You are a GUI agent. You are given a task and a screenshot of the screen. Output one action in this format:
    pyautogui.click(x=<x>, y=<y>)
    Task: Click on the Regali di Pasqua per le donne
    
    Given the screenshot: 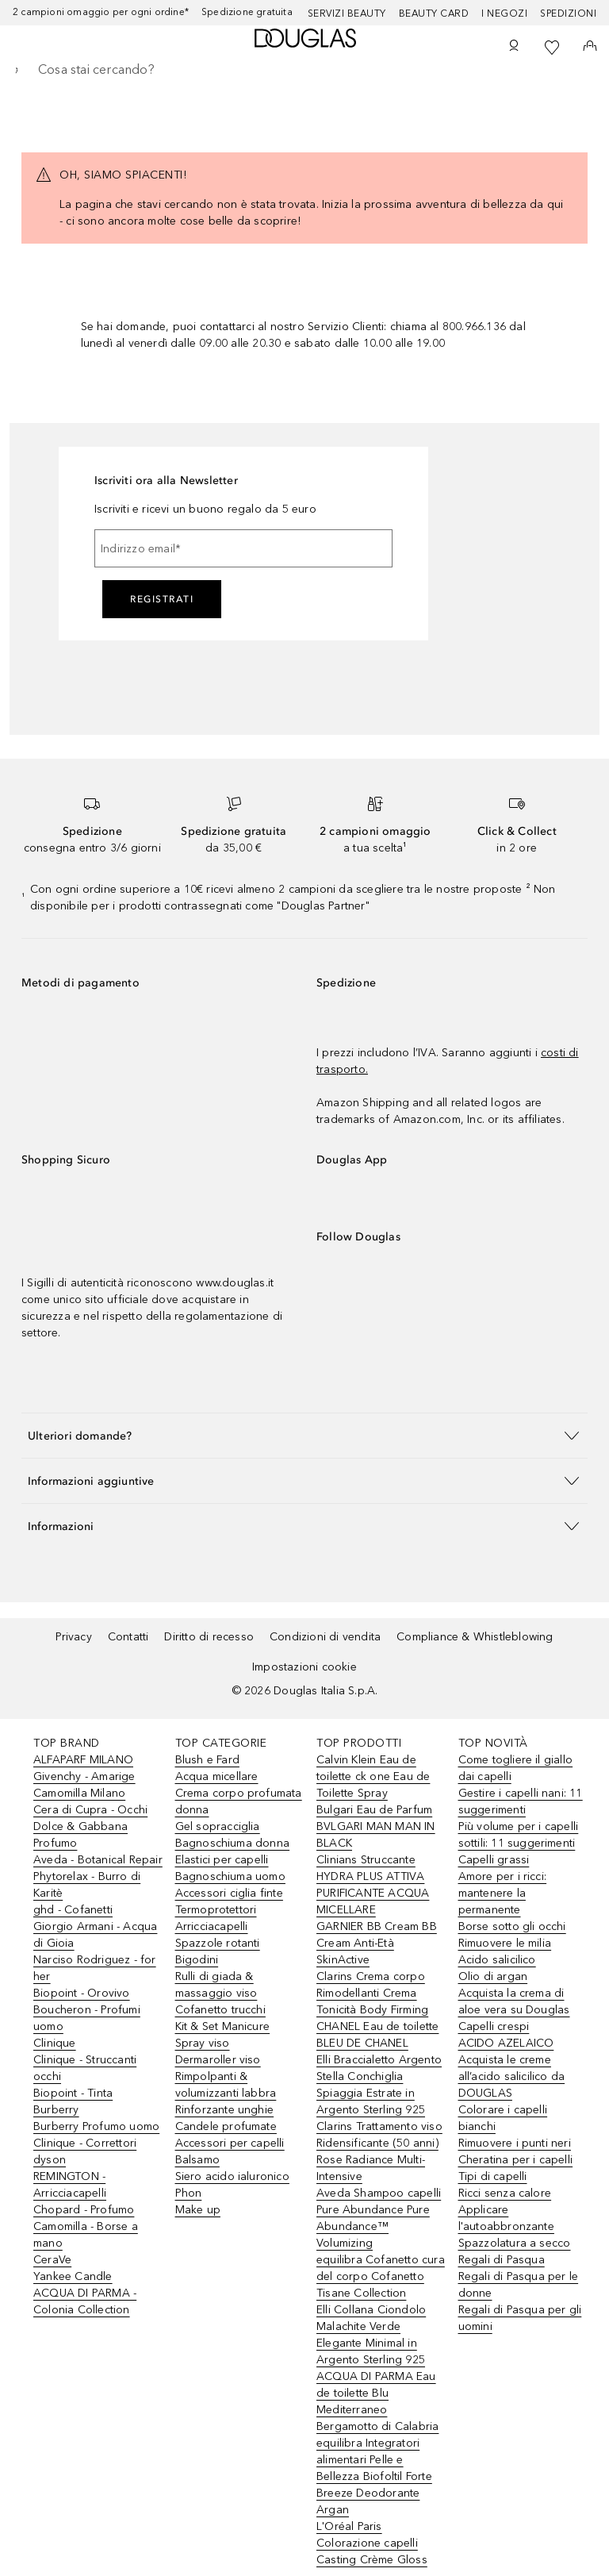 What is the action you would take?
    pyautogui.click(x=518, y=2285)
    